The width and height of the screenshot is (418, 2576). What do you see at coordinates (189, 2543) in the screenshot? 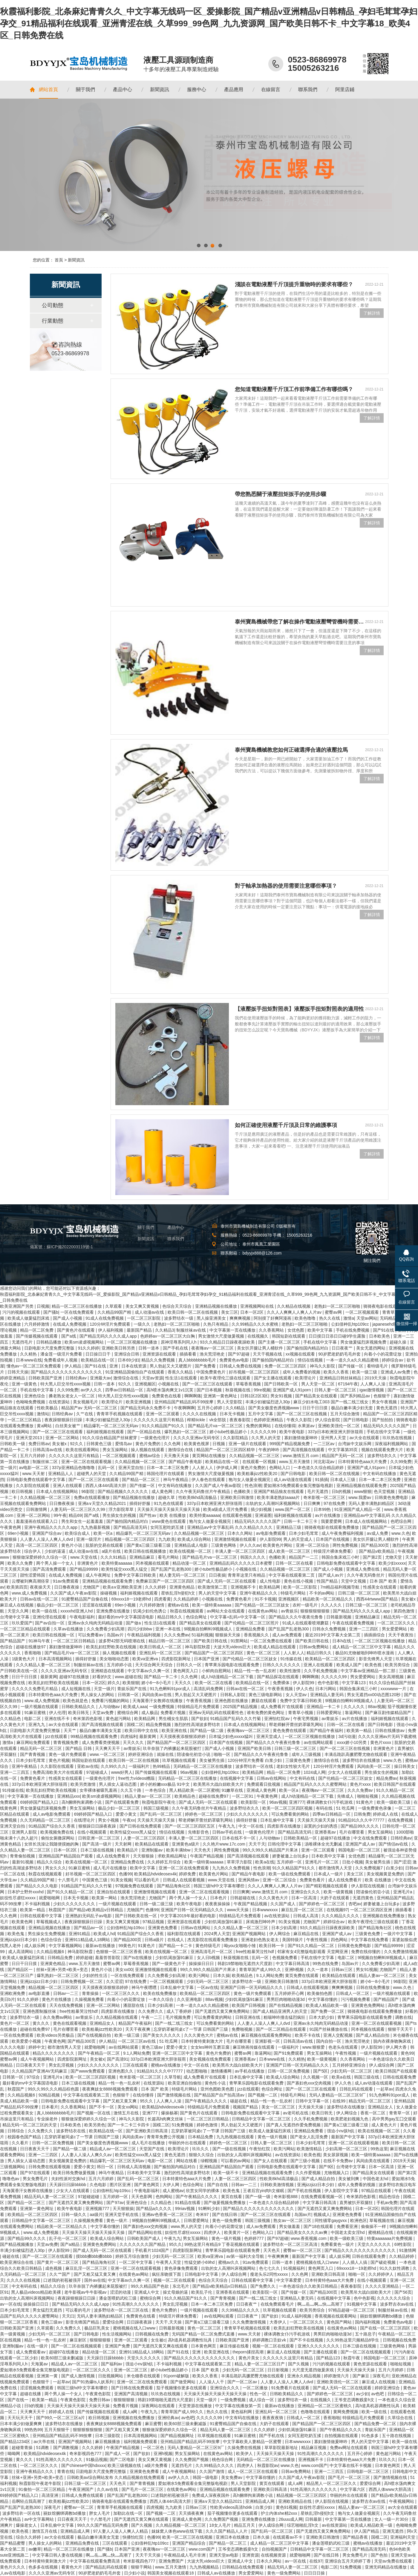
I see `亚洲国产精品综合` at bounding box center [189, 2543].